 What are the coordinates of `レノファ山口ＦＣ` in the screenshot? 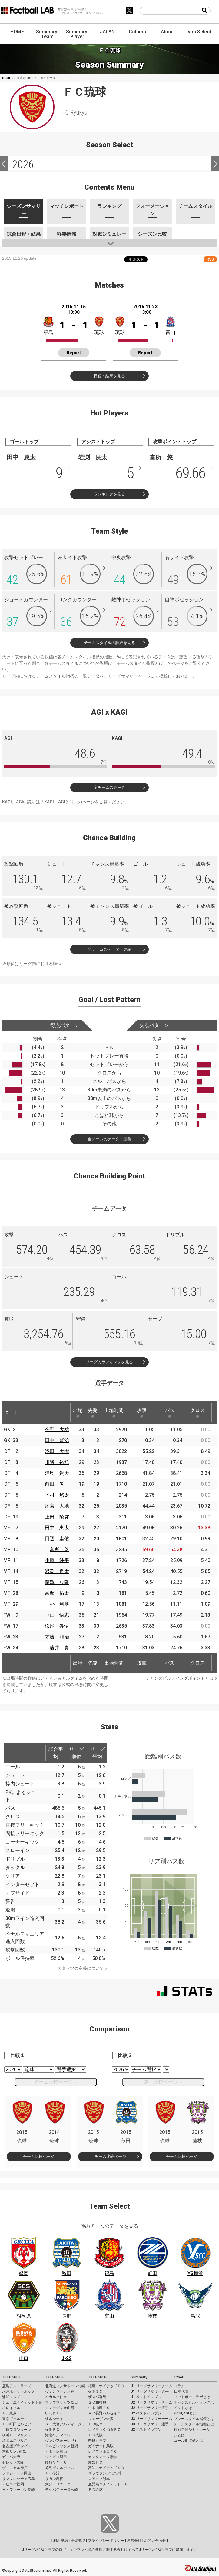 It's located at (102, 2451).